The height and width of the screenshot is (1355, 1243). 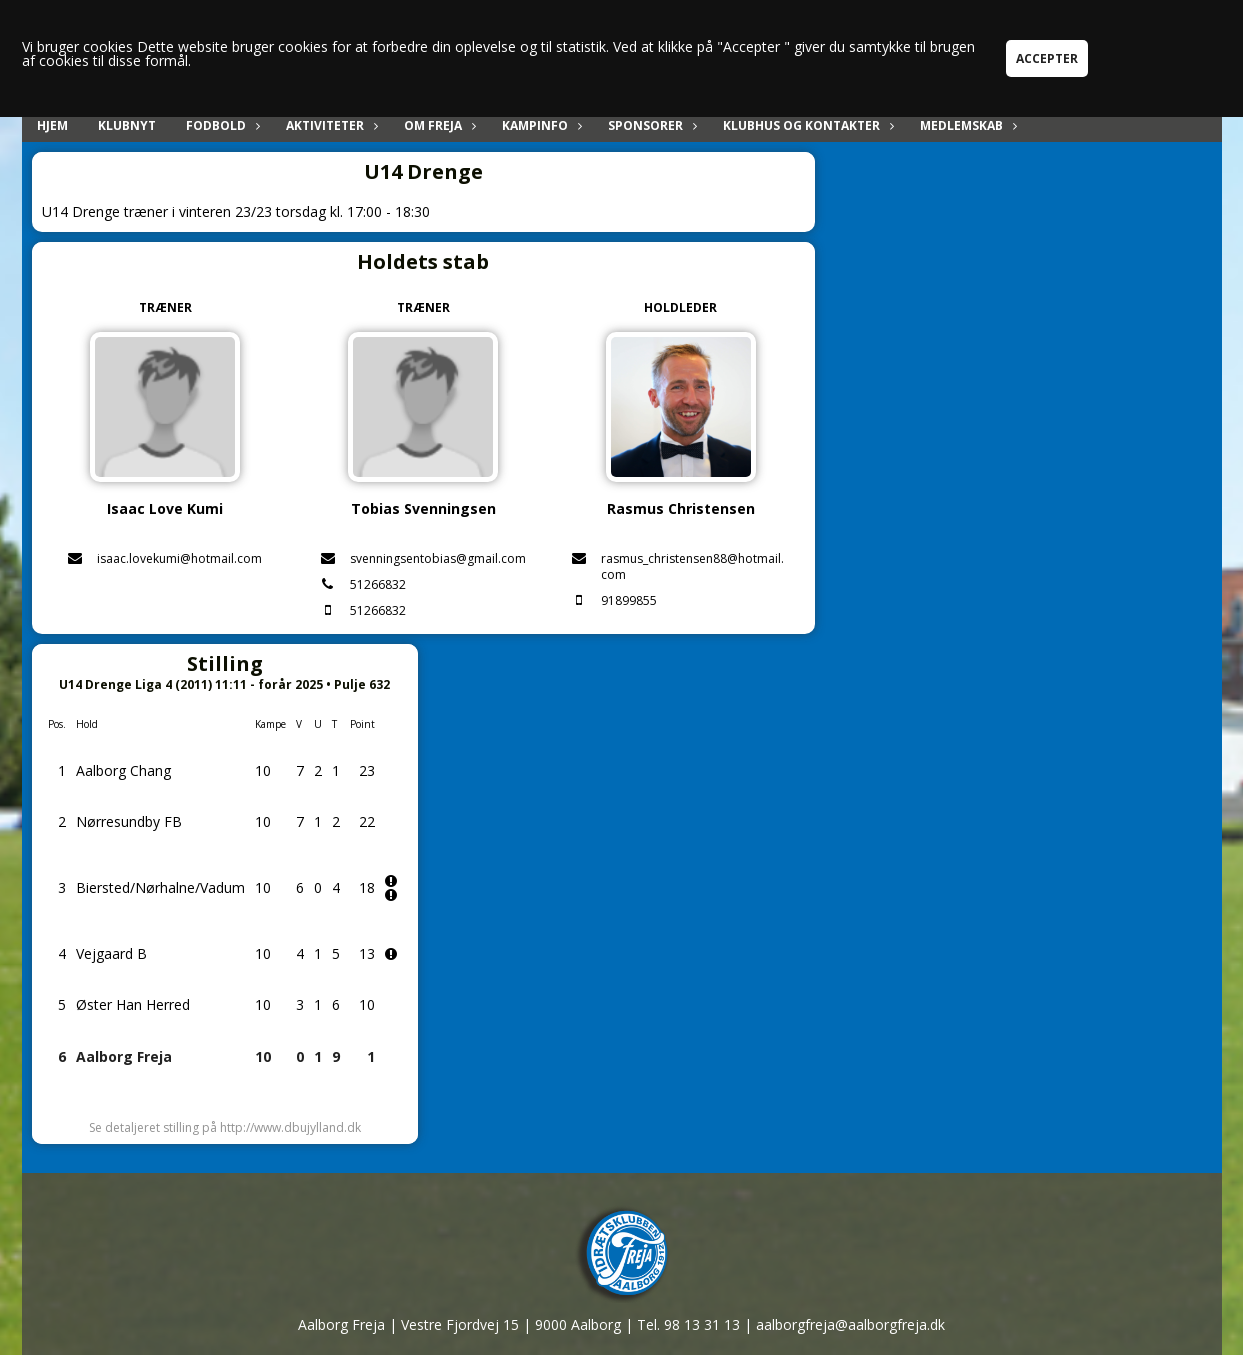 I want to click on Fodbold, so click(x=221, y=125).